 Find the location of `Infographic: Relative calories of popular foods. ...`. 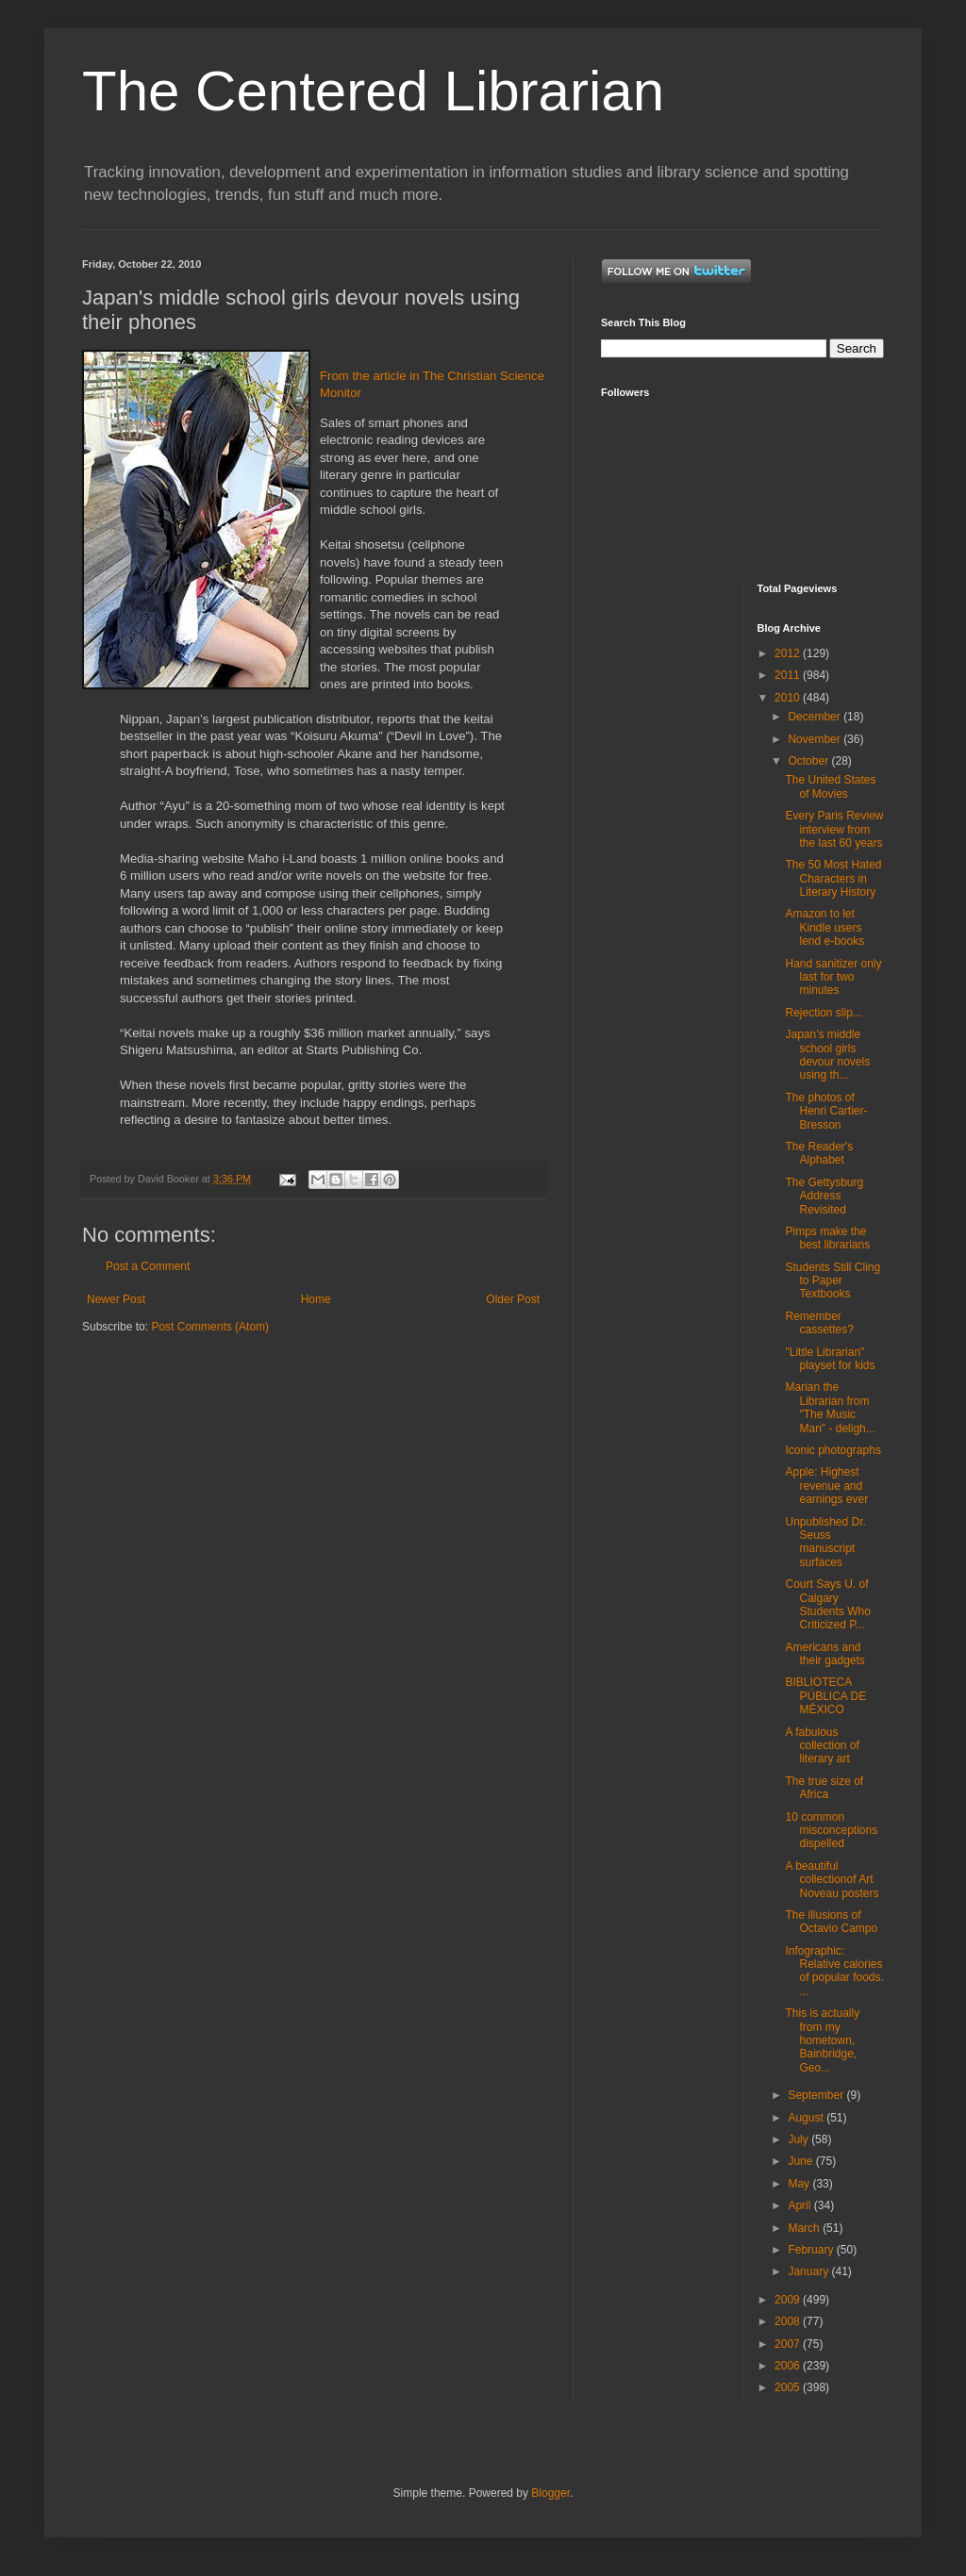

Infographic: Relative calories of popular foods. ... is located at coordinates (834, 1971).